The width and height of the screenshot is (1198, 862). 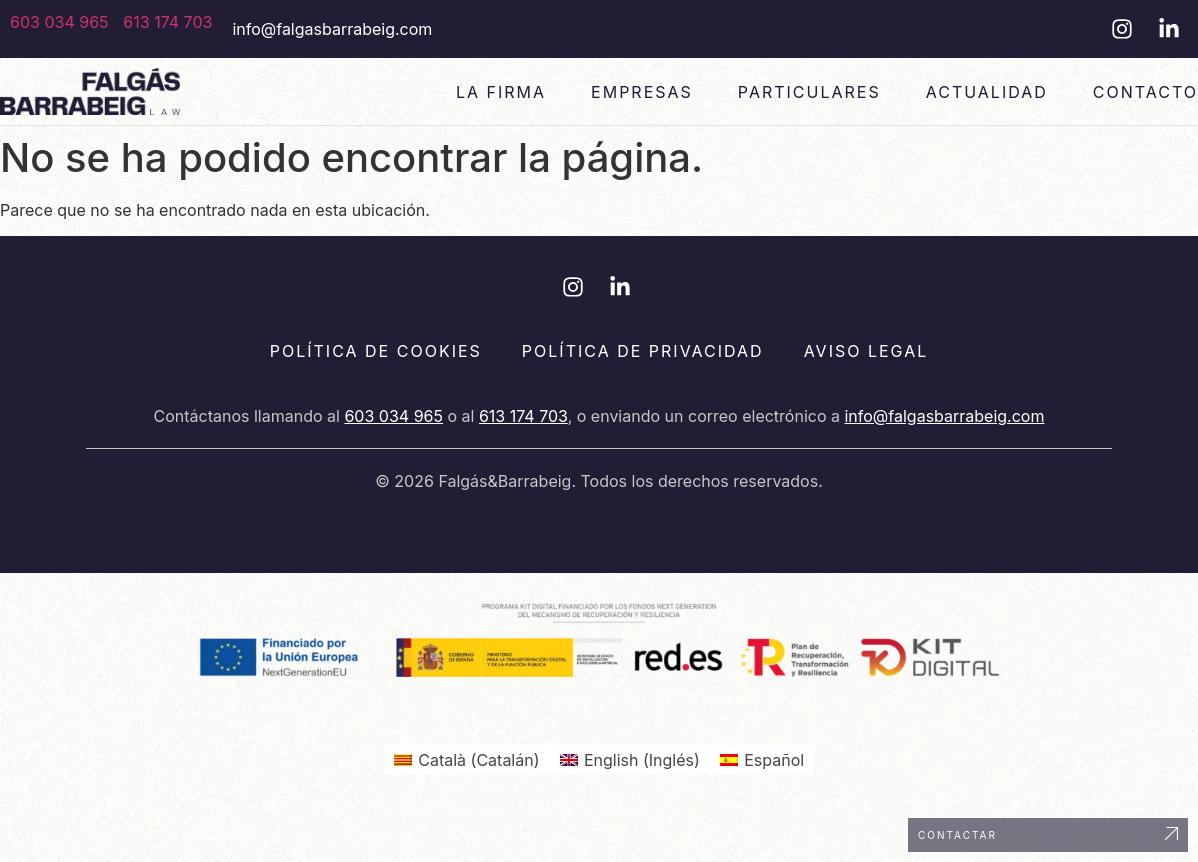 I want to click on Política de privacidad, so click(x=643, y=351).